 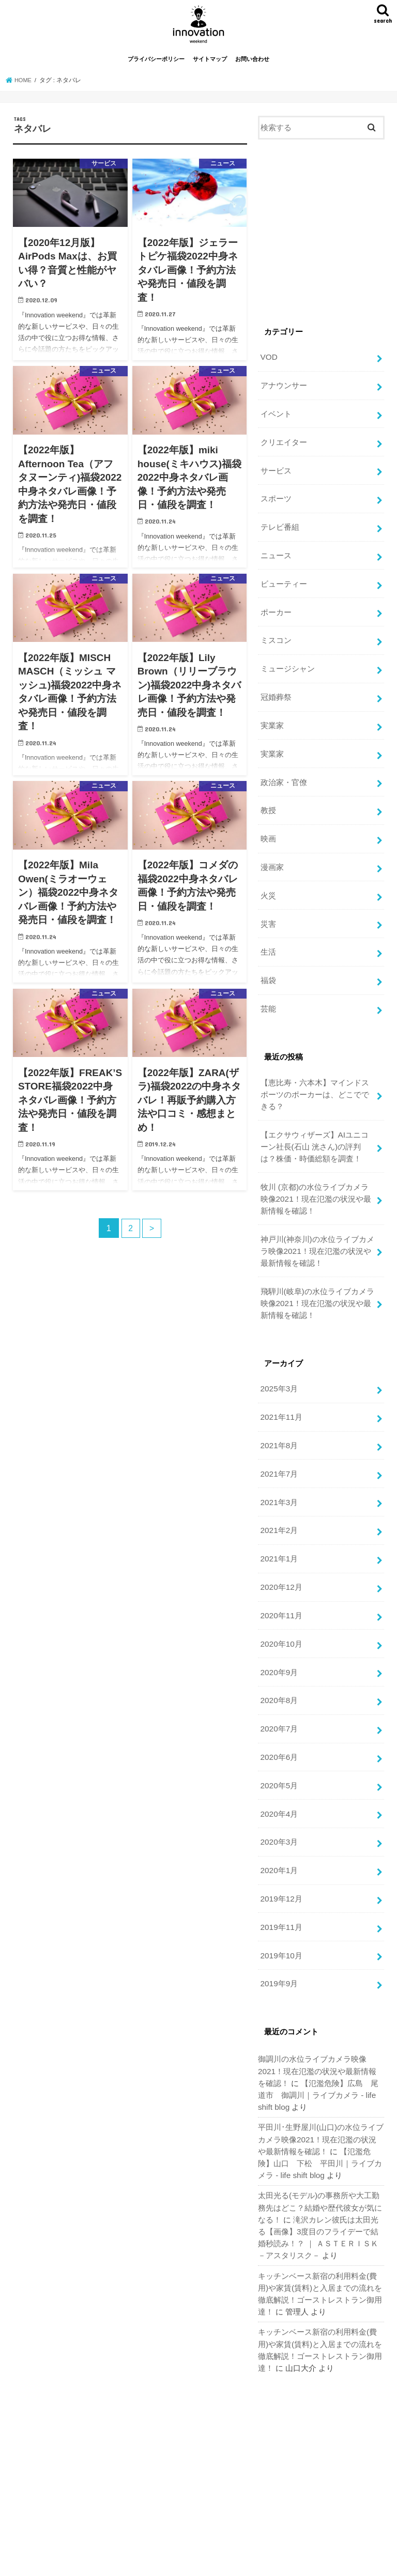 What do you see at coordinates (275, 418) in the screenshot?
I see `イベント` at bounding box center [275, 418].